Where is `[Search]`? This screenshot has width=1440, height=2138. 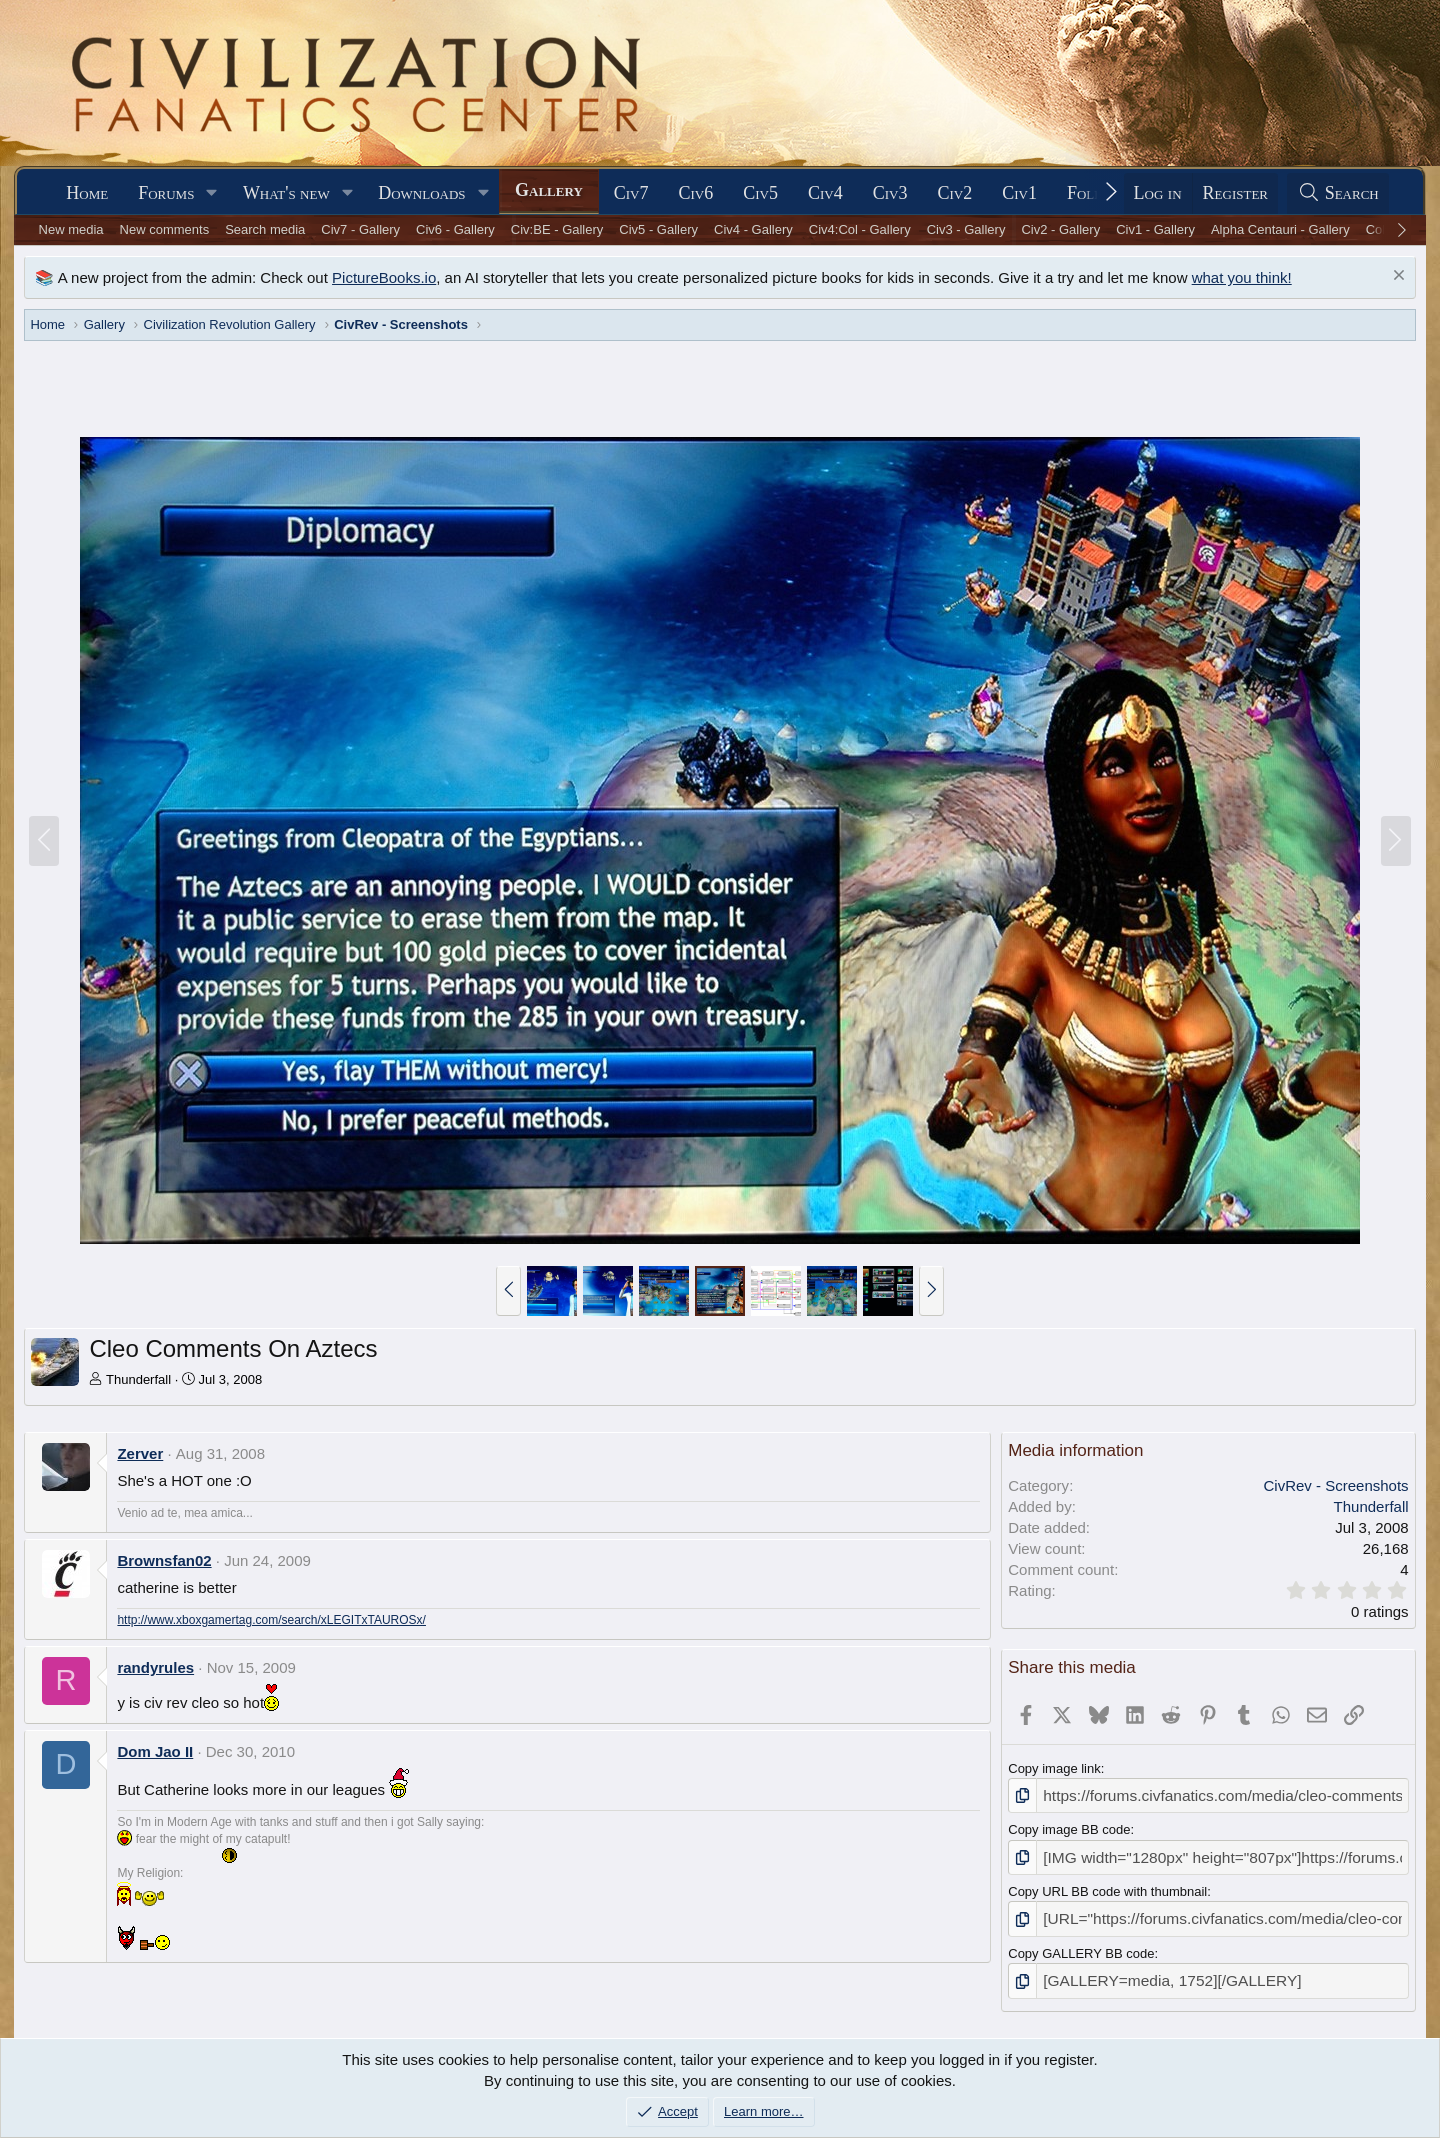
[Search] is located at coordinates (1338, 193).